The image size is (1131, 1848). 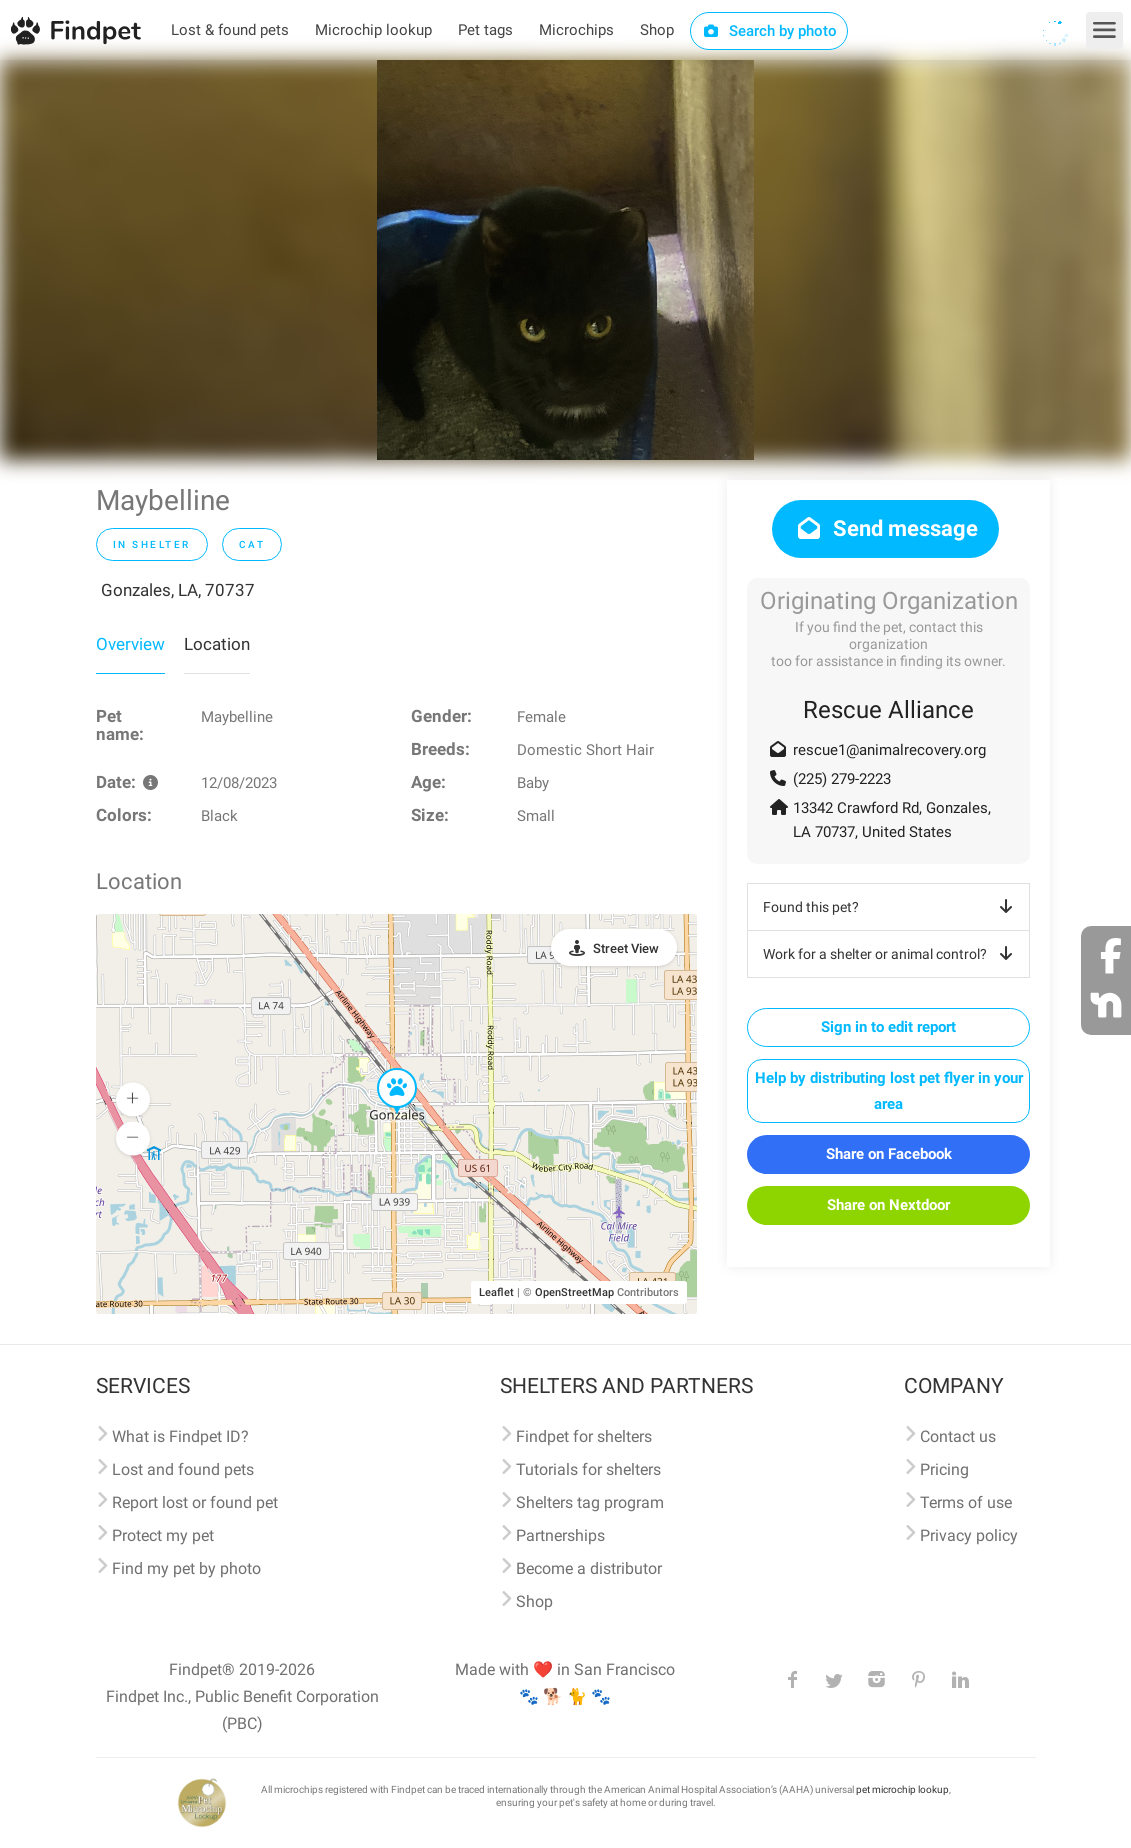 What do you see at coordinates (565, 260) in the screenshot?
I see `[option]` at bounding box center [565, 260].